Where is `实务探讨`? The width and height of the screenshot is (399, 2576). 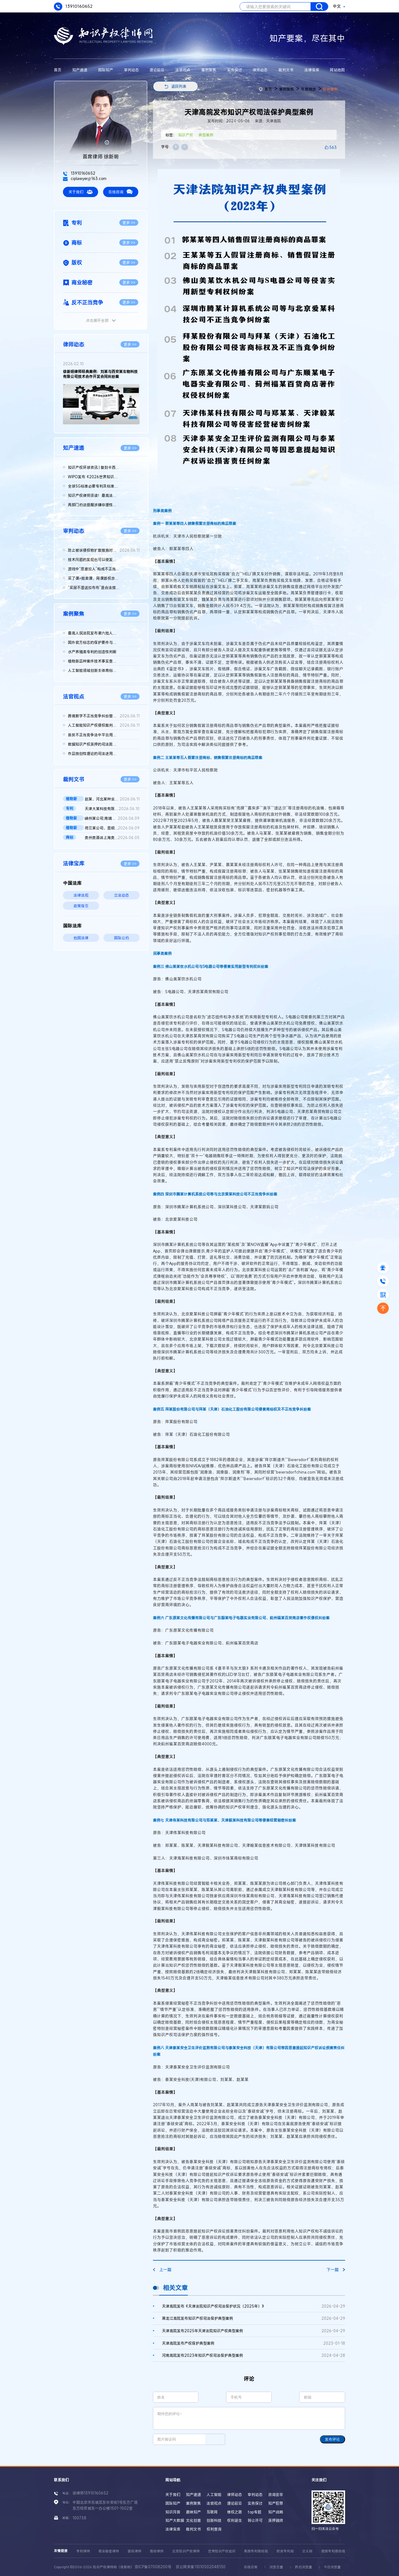 实务探讨 is located at coordinates (234, 69).